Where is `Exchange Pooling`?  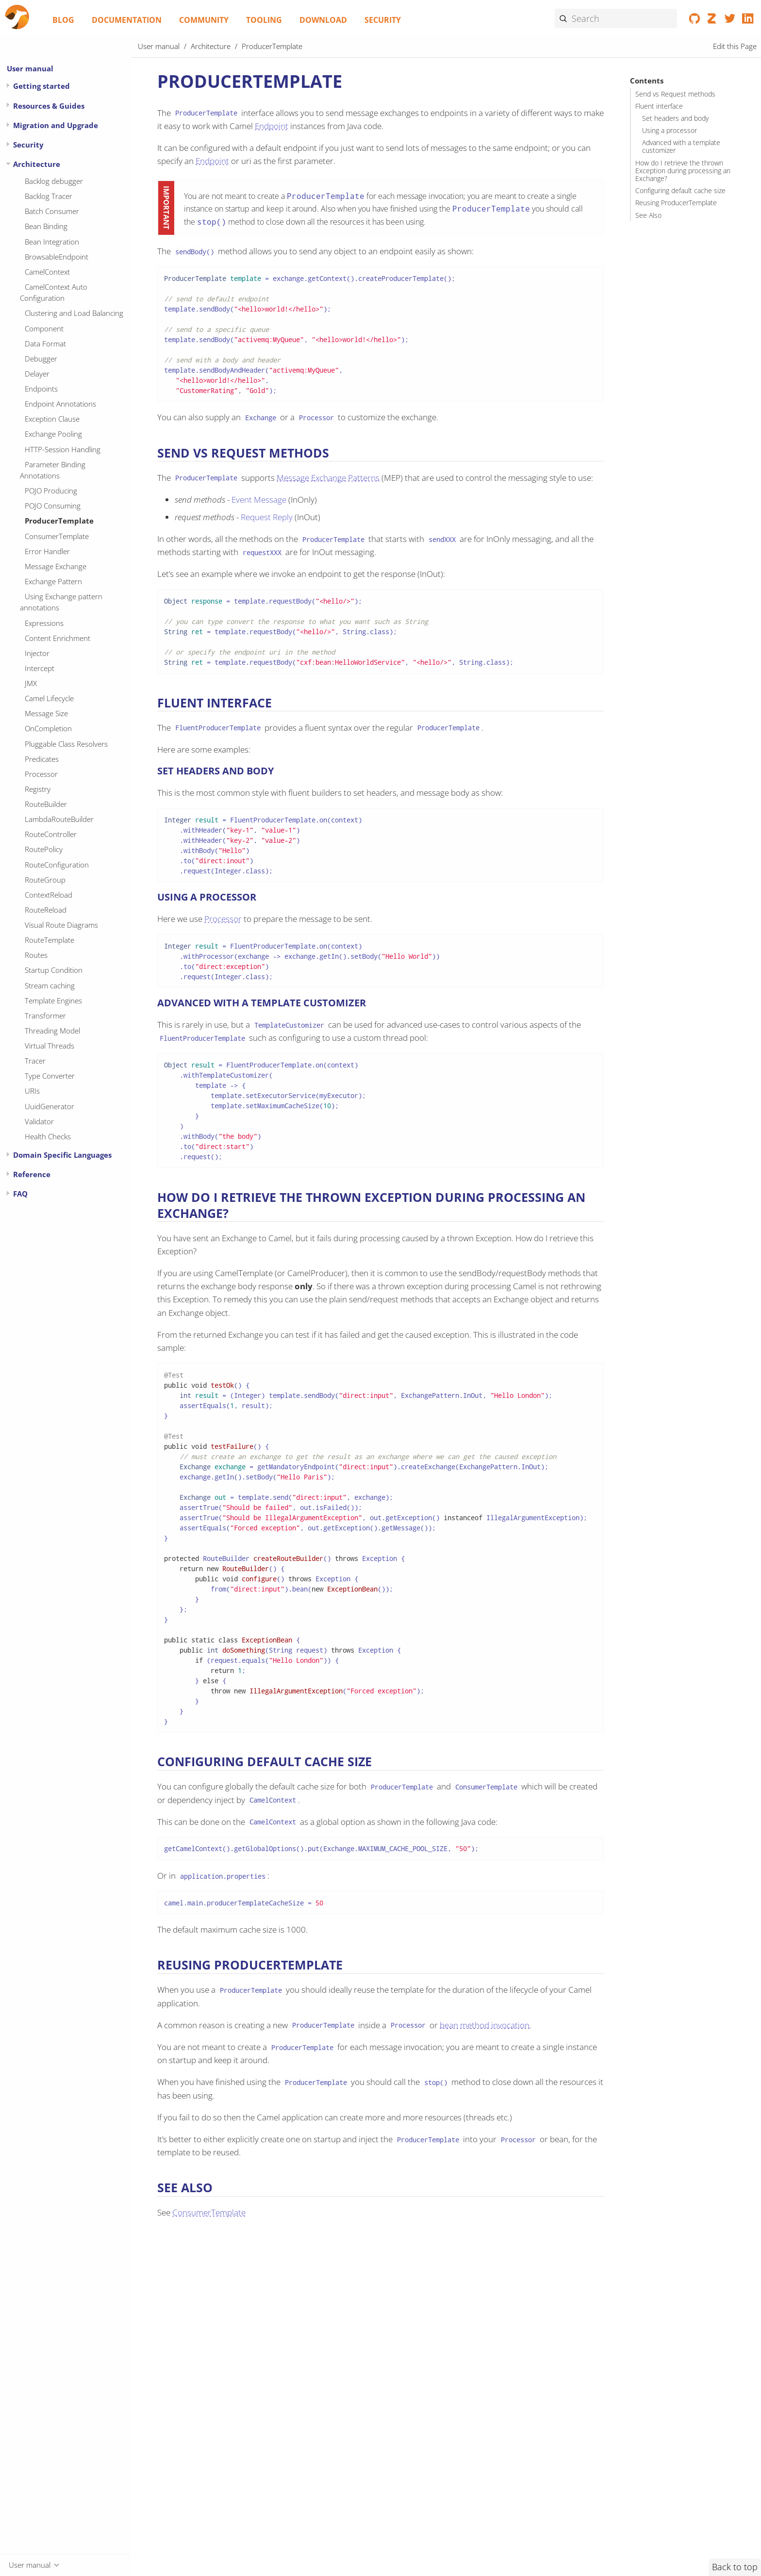
Exchange Pooling is located at coordinates (53, 433).